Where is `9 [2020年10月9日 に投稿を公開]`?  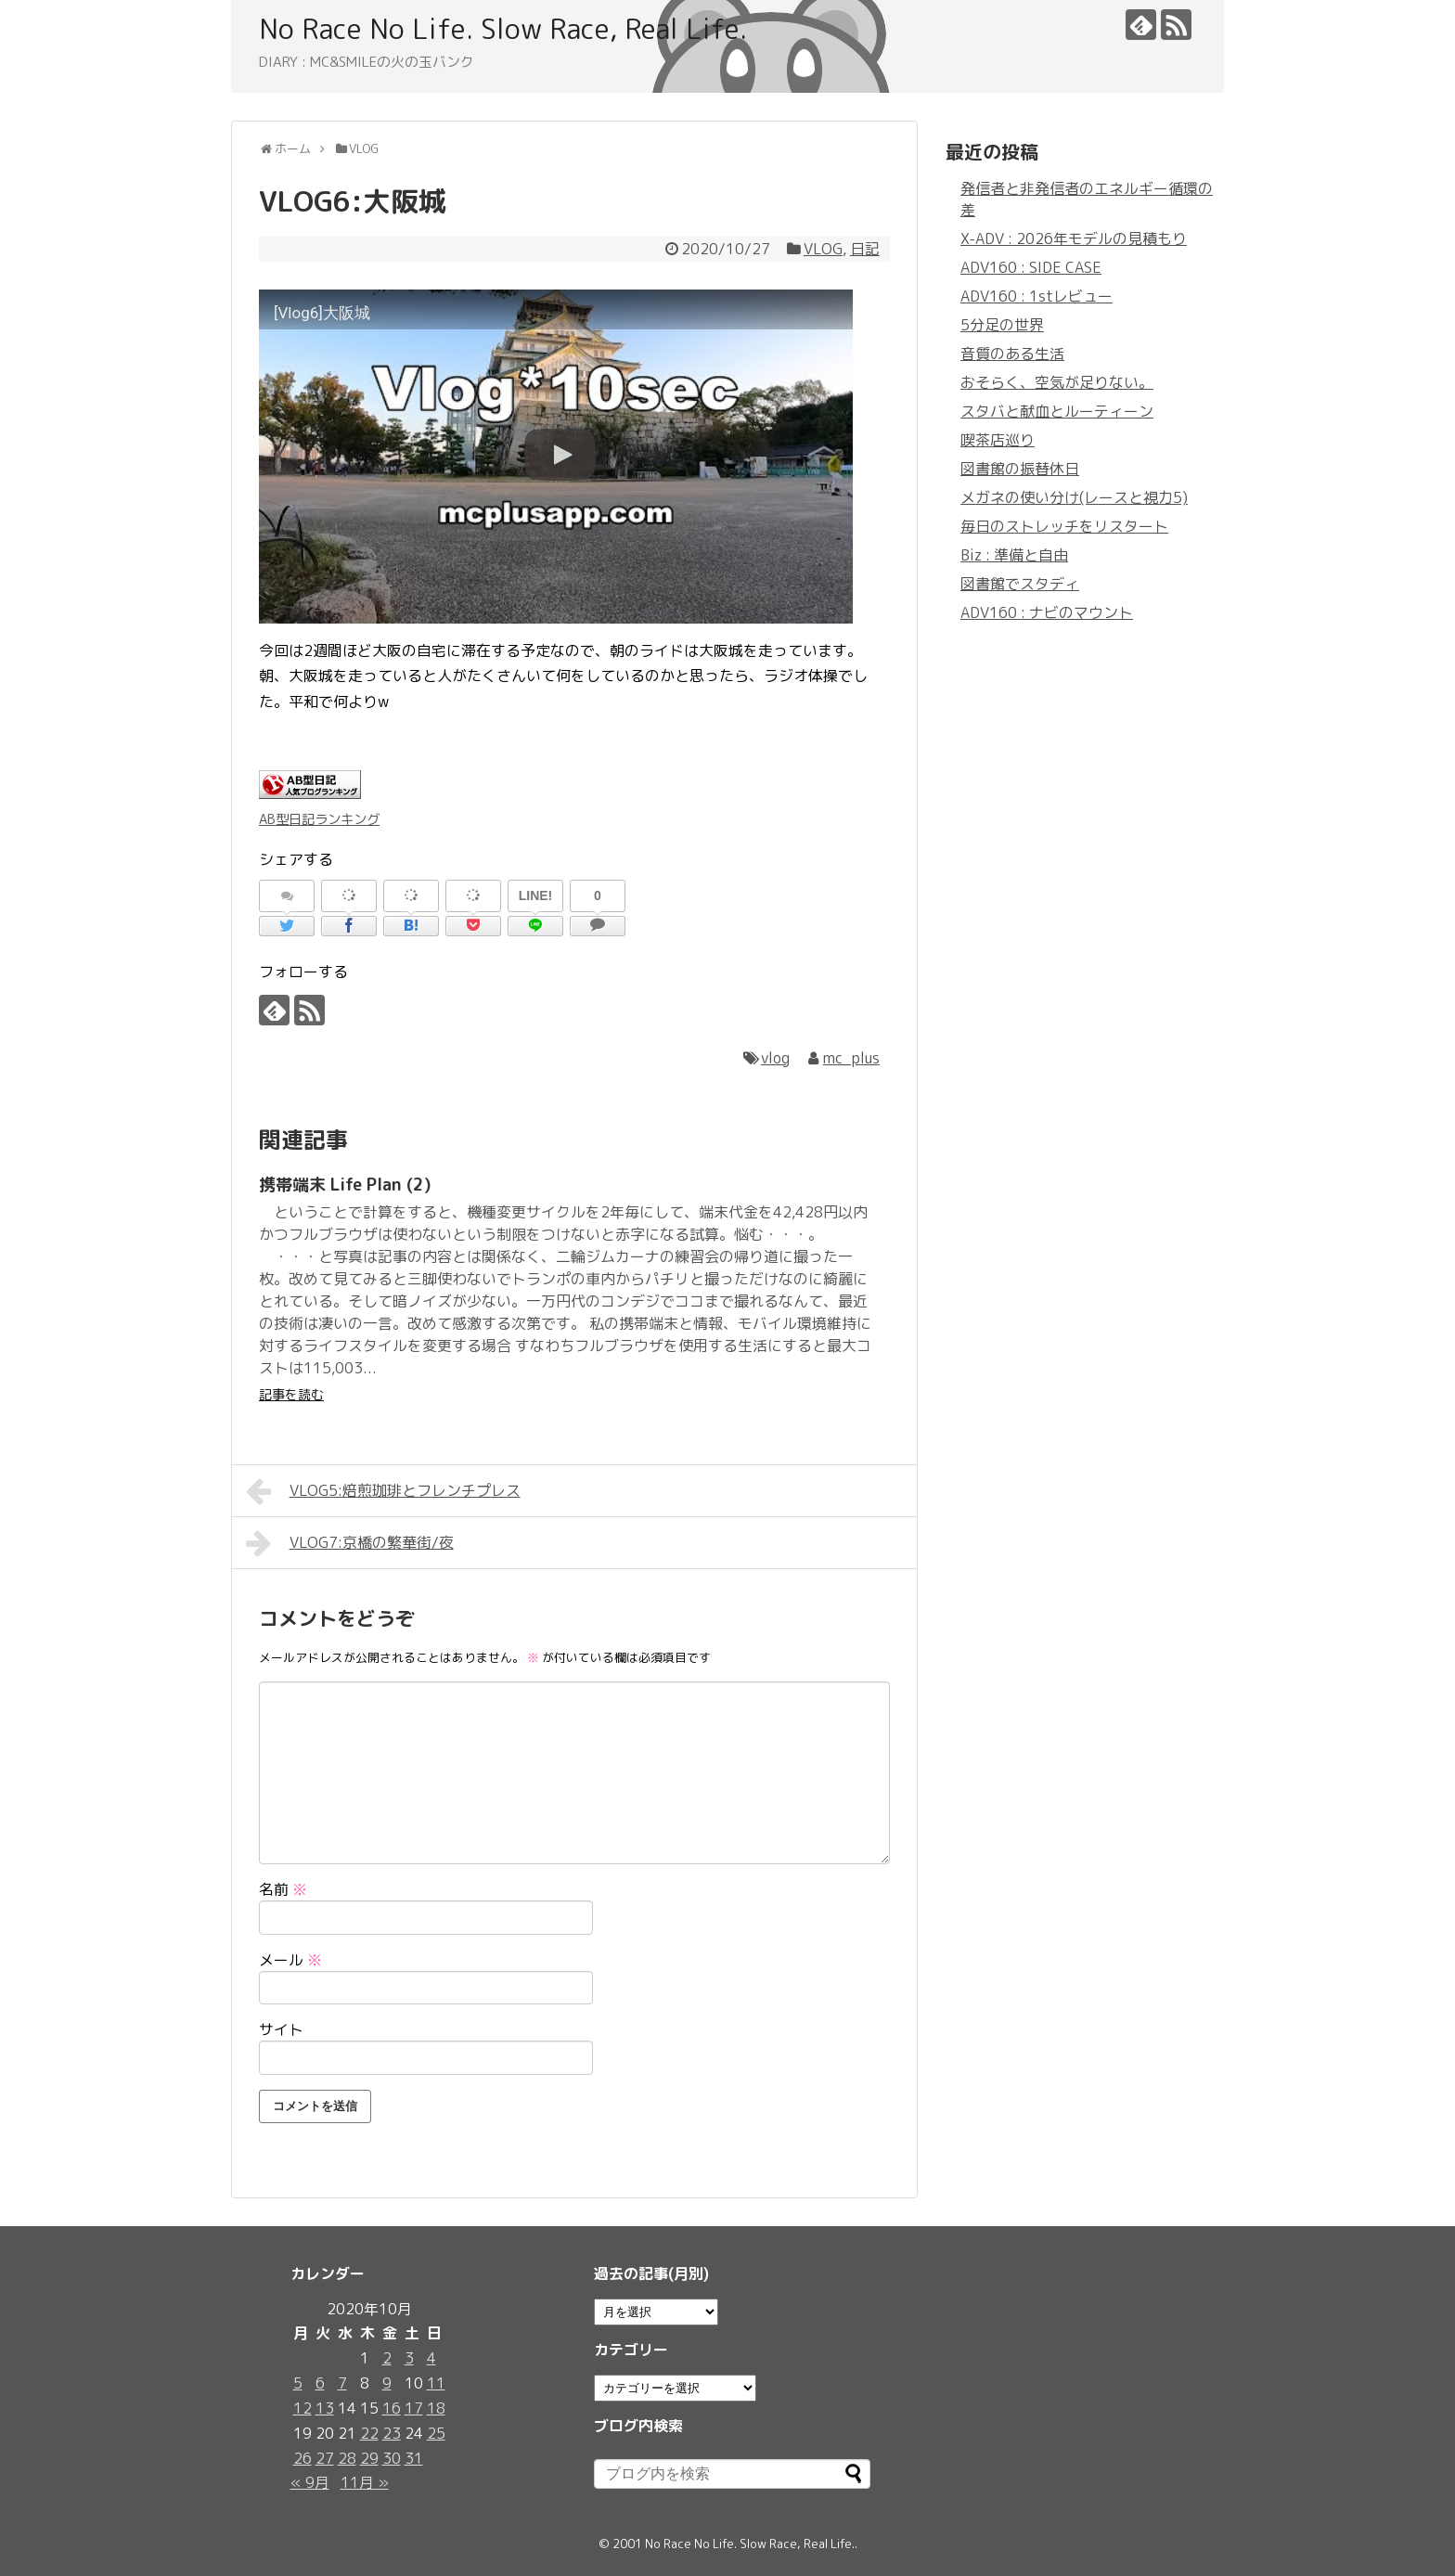 9 [2020年10月9日 に投稿を公開] is located at coordinates (387, 2383).